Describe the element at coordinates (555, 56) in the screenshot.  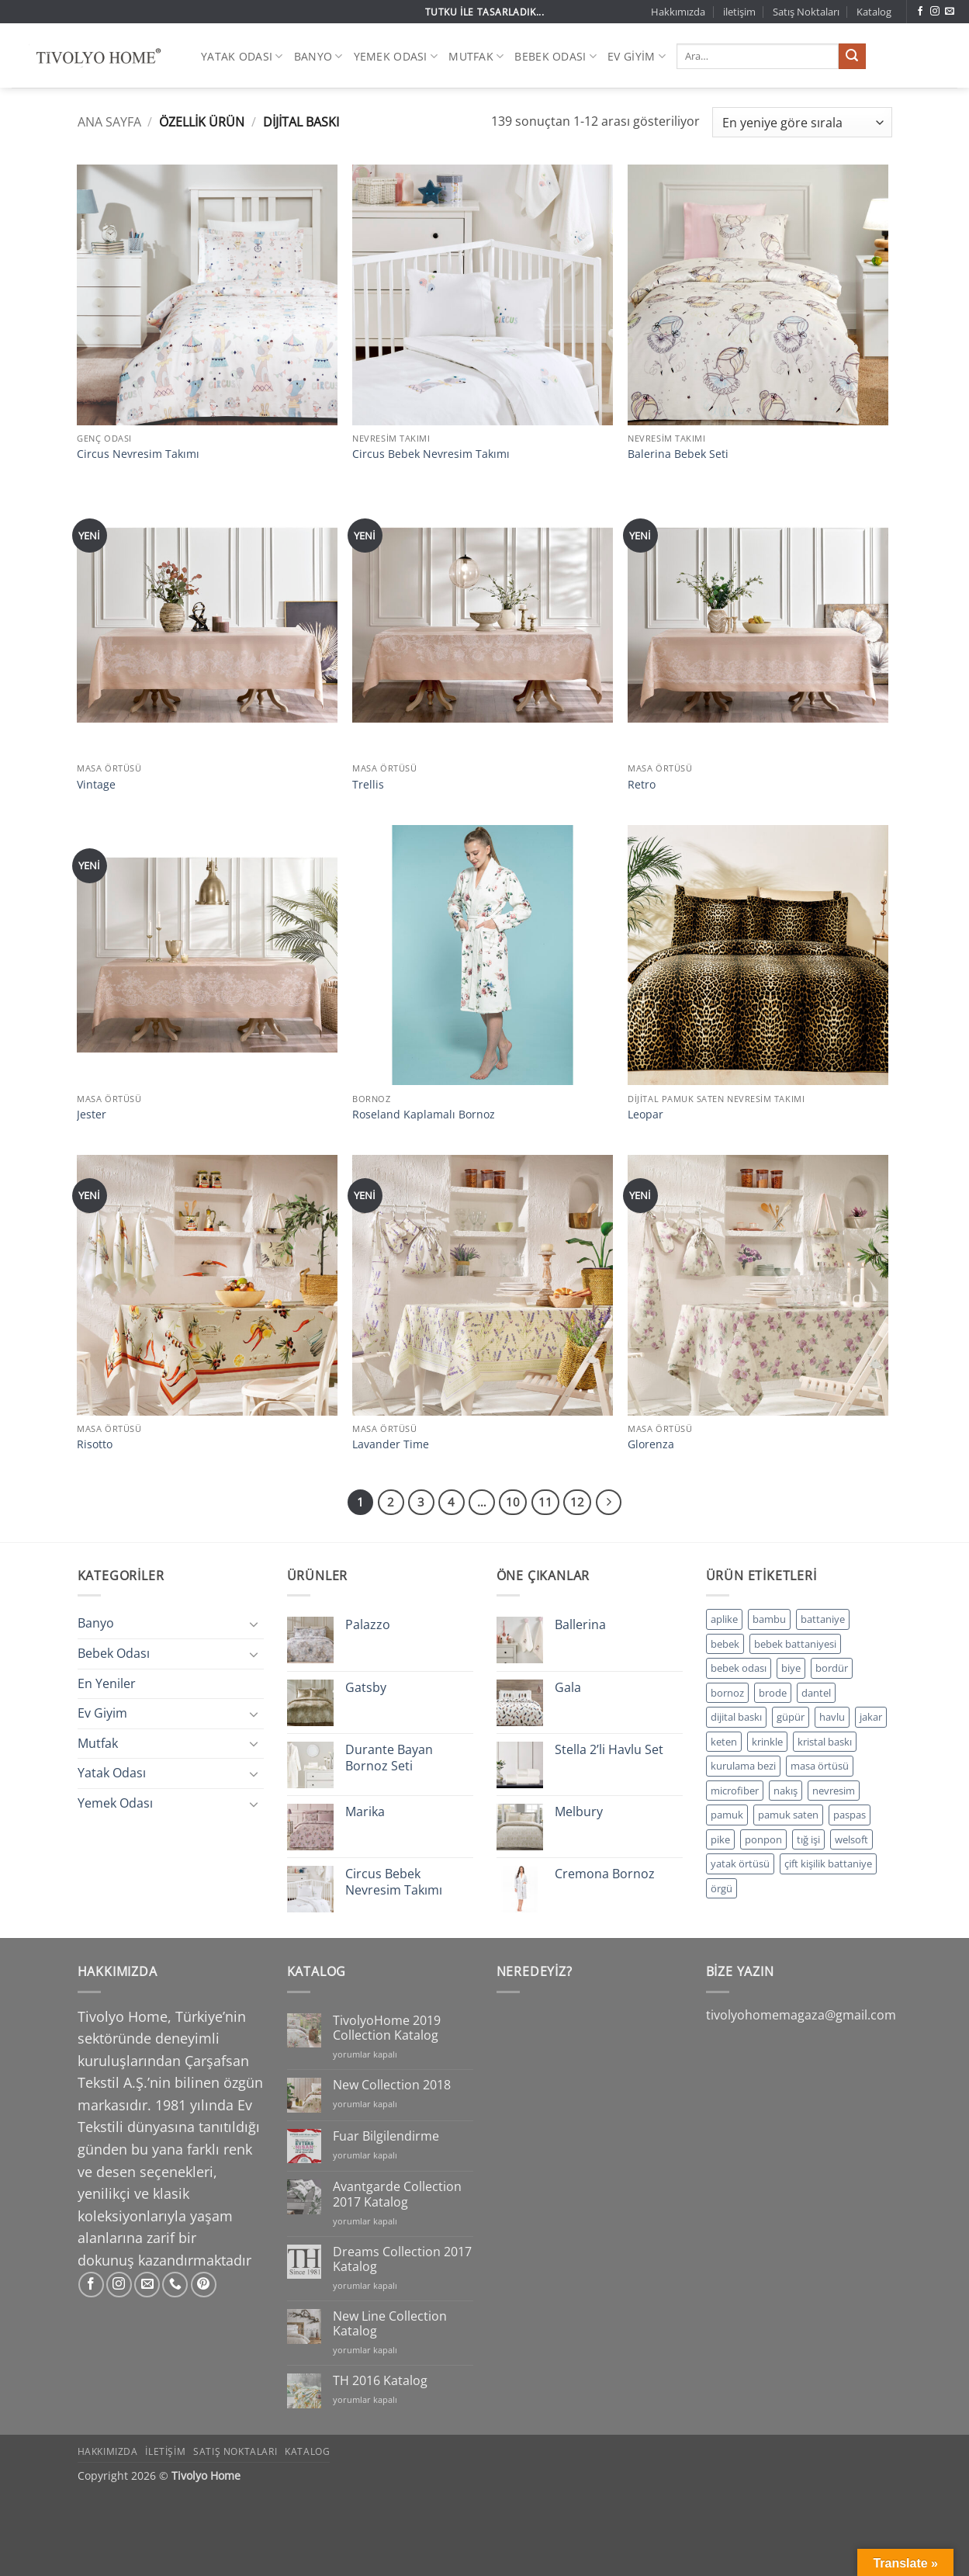
I see `Bebek Odası` at that location.